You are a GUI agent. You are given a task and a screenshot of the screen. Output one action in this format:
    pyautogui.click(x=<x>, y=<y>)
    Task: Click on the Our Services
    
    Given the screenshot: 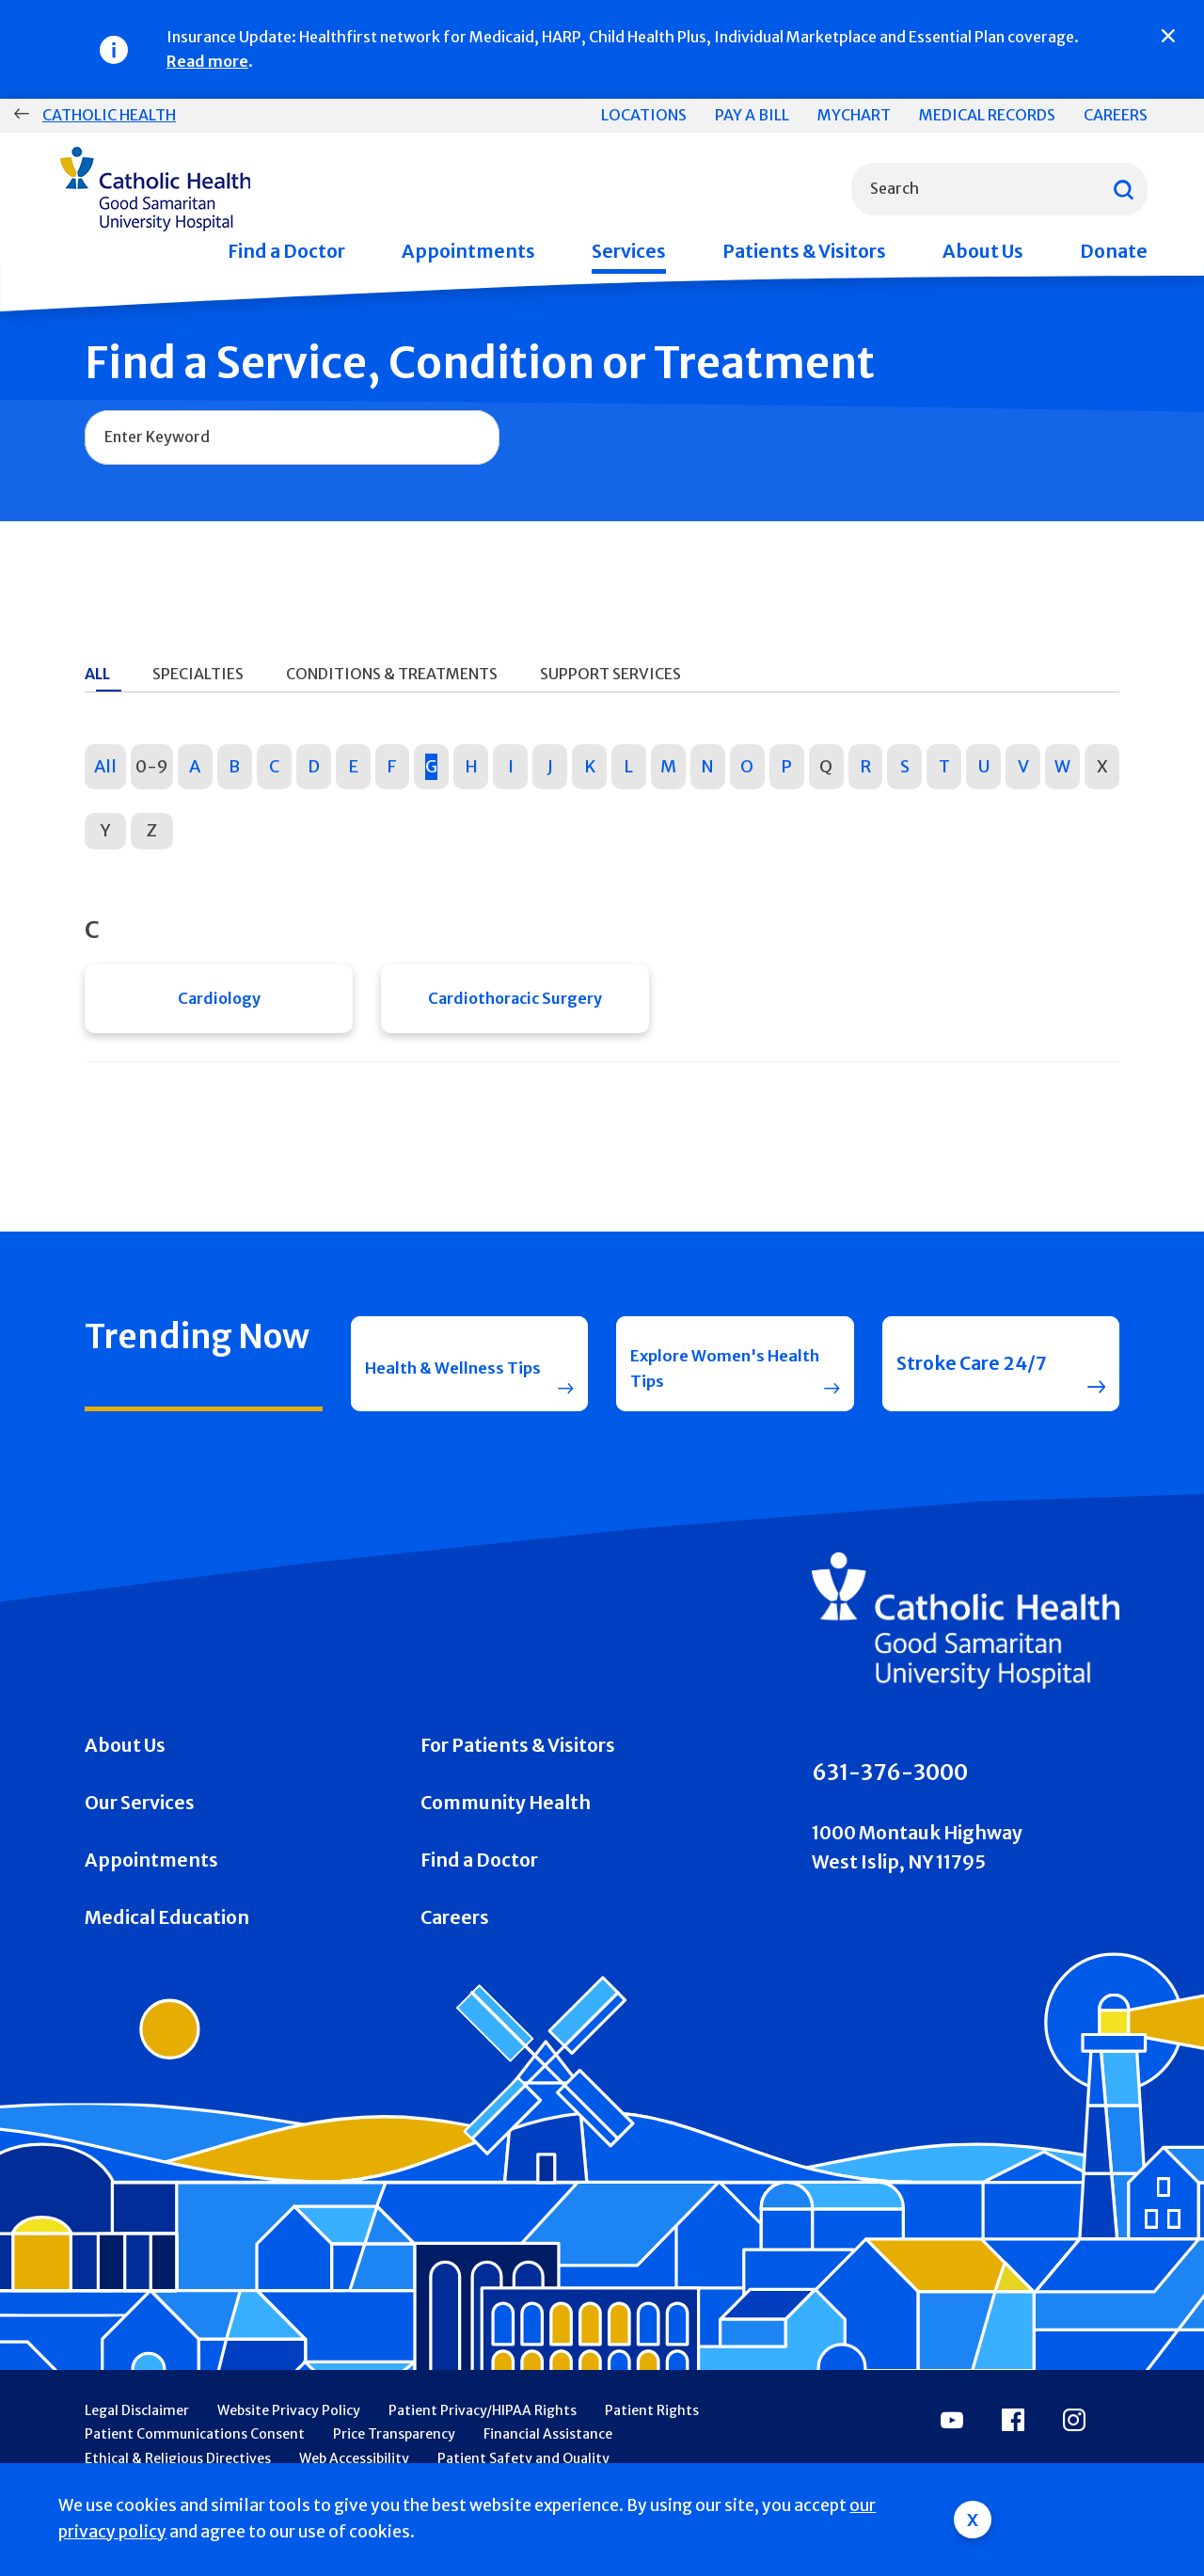 What is the action you would take?
    pyautogui.click(x=140, y=1834)
    